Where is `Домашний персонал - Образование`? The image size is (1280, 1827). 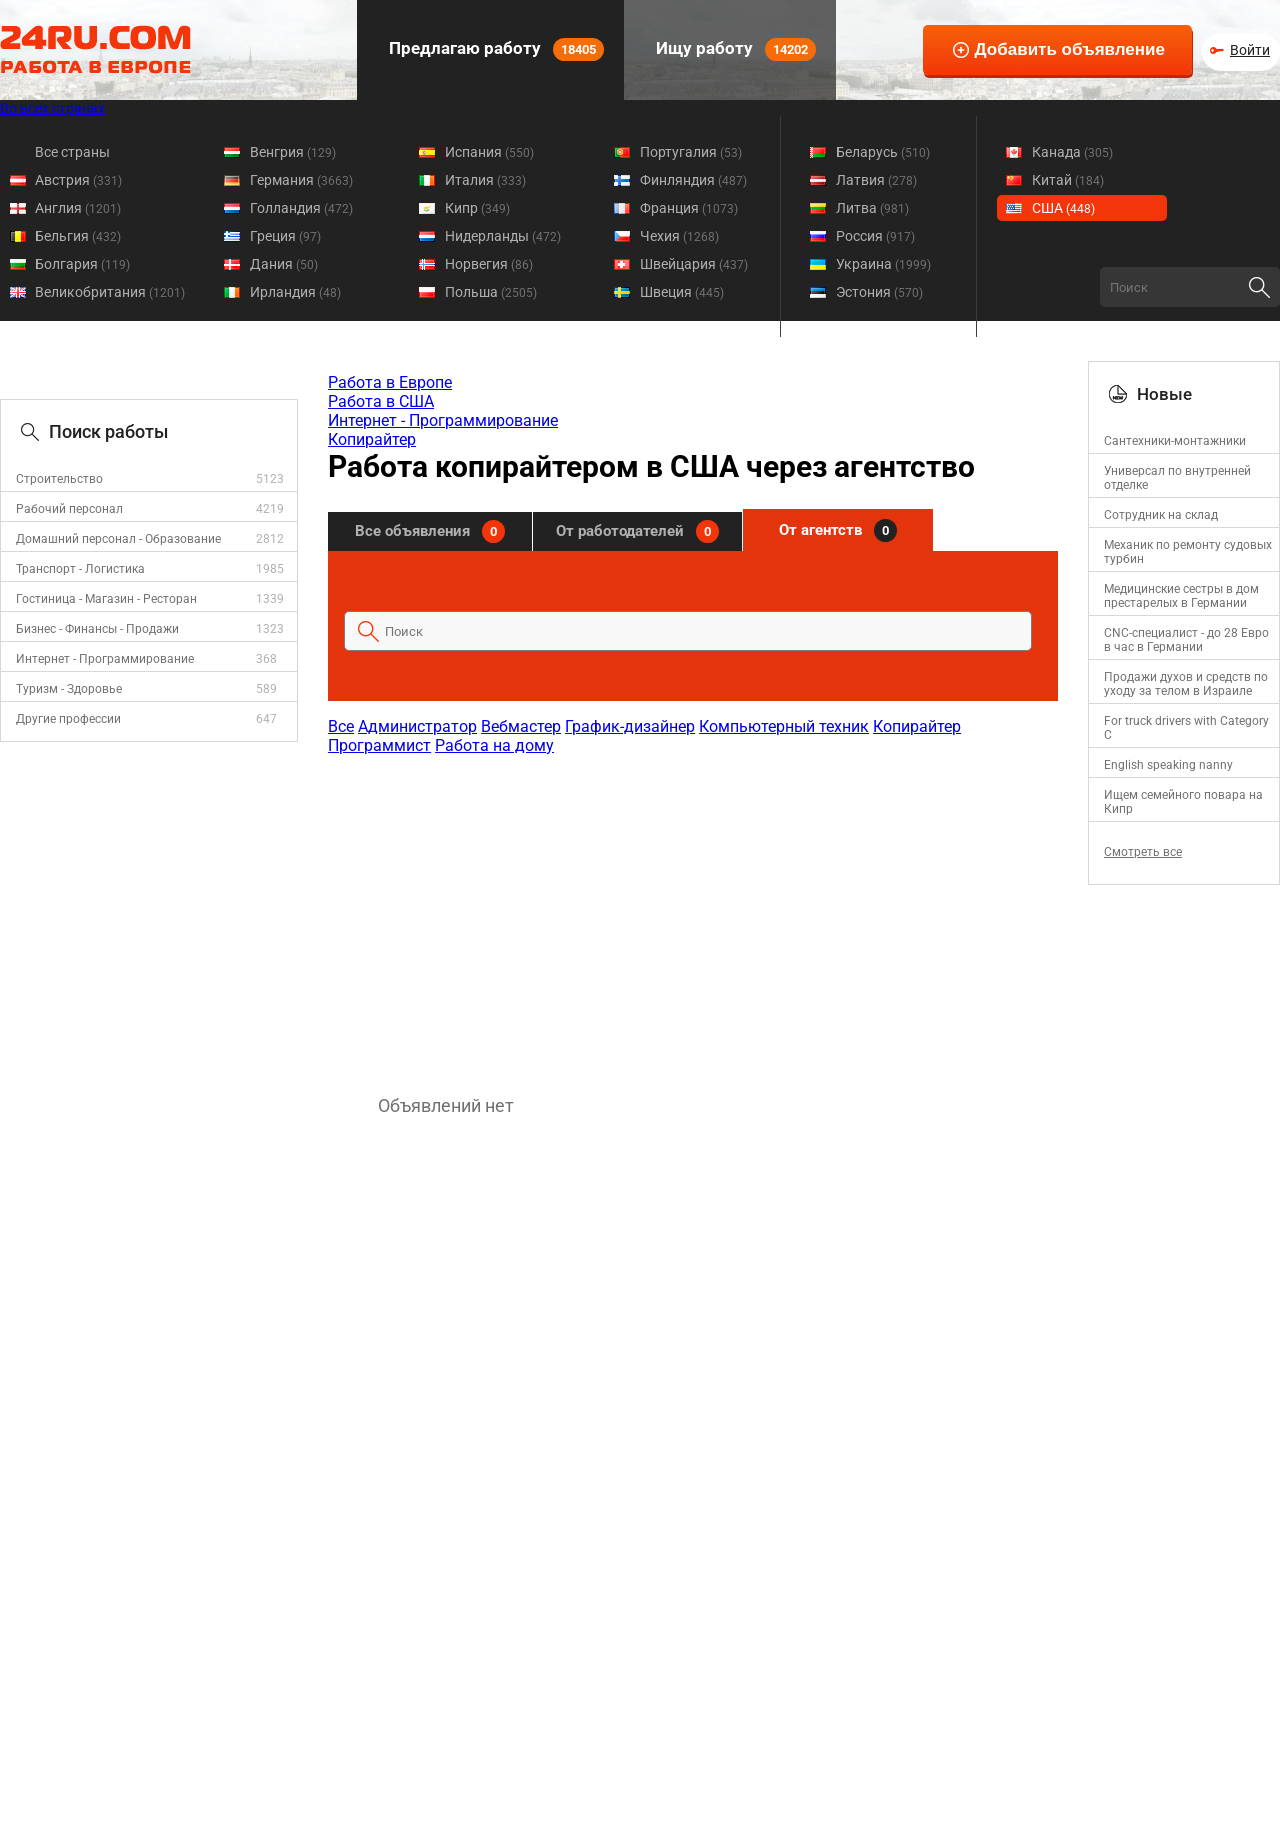
Домашний персонал - Образование is located at coordinates (118, 539).